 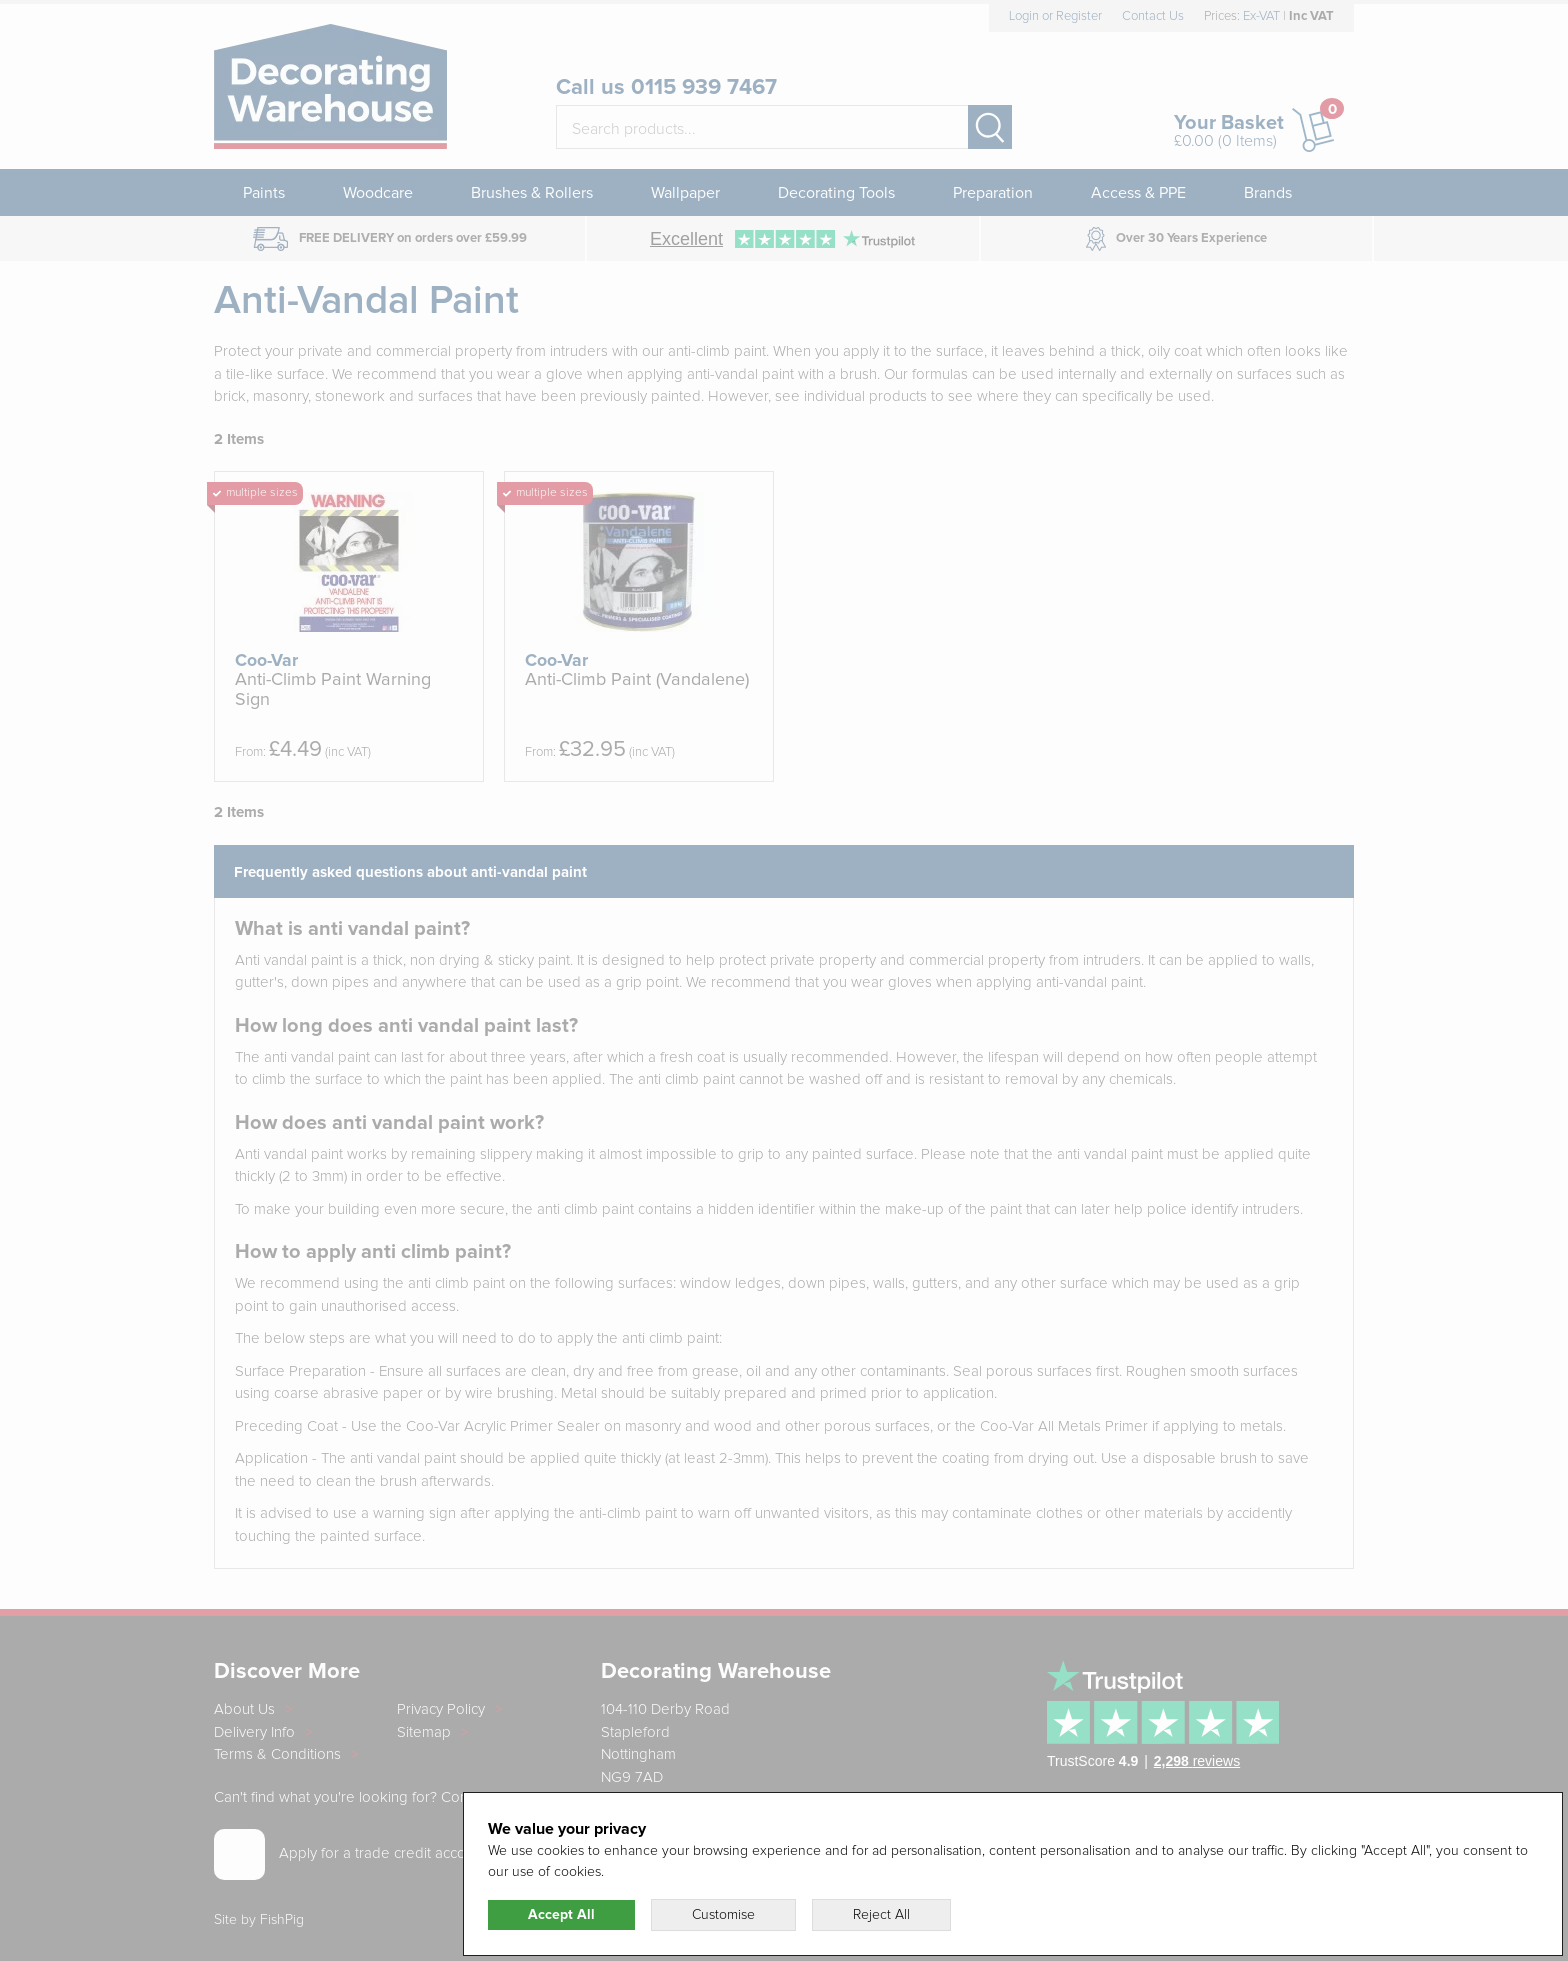 What do you see at coordinates (561, 1915) in the screenshot?
I see `Accept All` at bounding box center [561, 1915].